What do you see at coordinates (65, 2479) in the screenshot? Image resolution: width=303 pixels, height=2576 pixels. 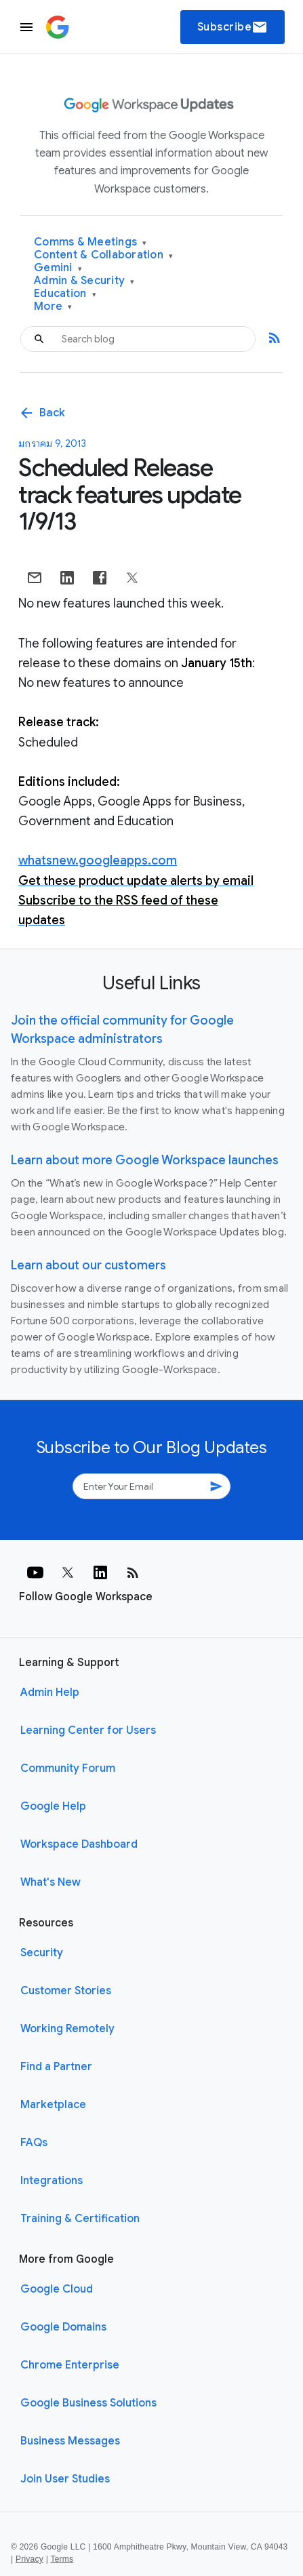 I see `Join User Studies` at bounding box center [65, 2479].